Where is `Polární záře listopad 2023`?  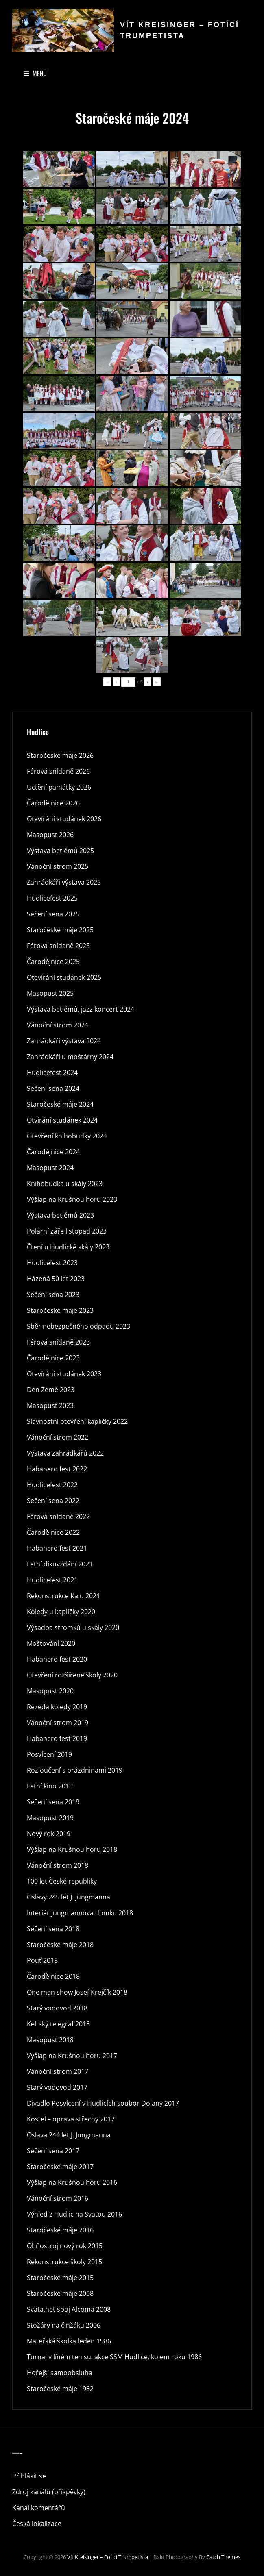 Polární záře listopad 2023 is located at coordinates (67, 1231).